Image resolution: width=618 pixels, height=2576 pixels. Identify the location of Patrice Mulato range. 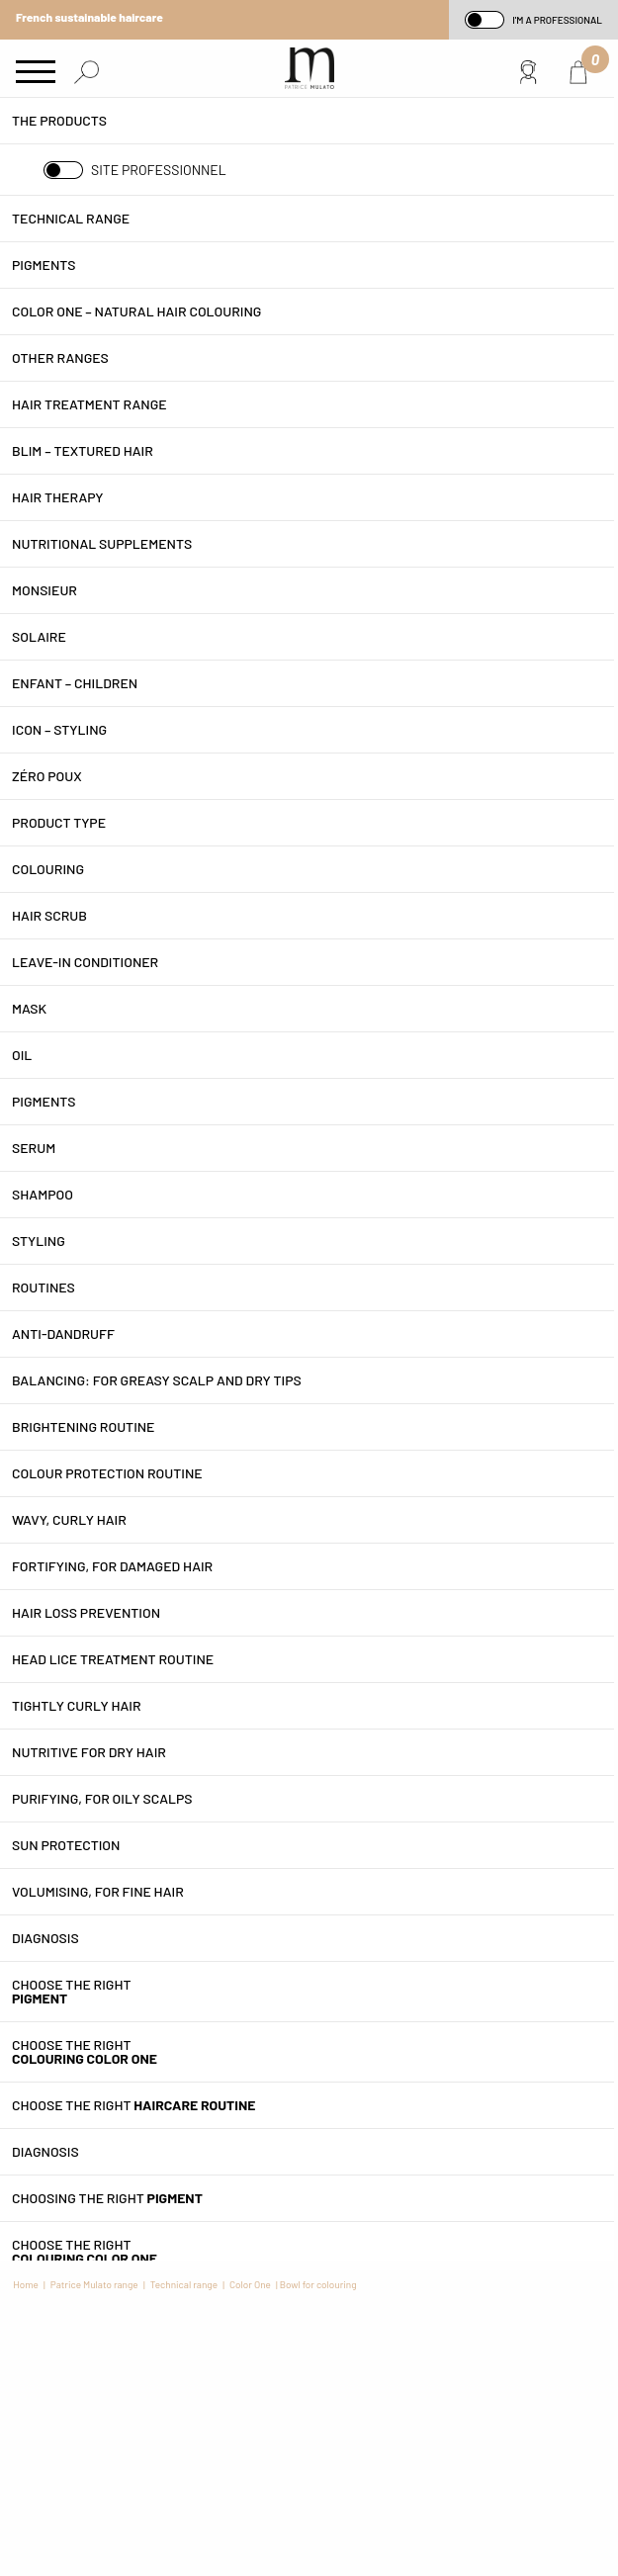
(94, 2284).